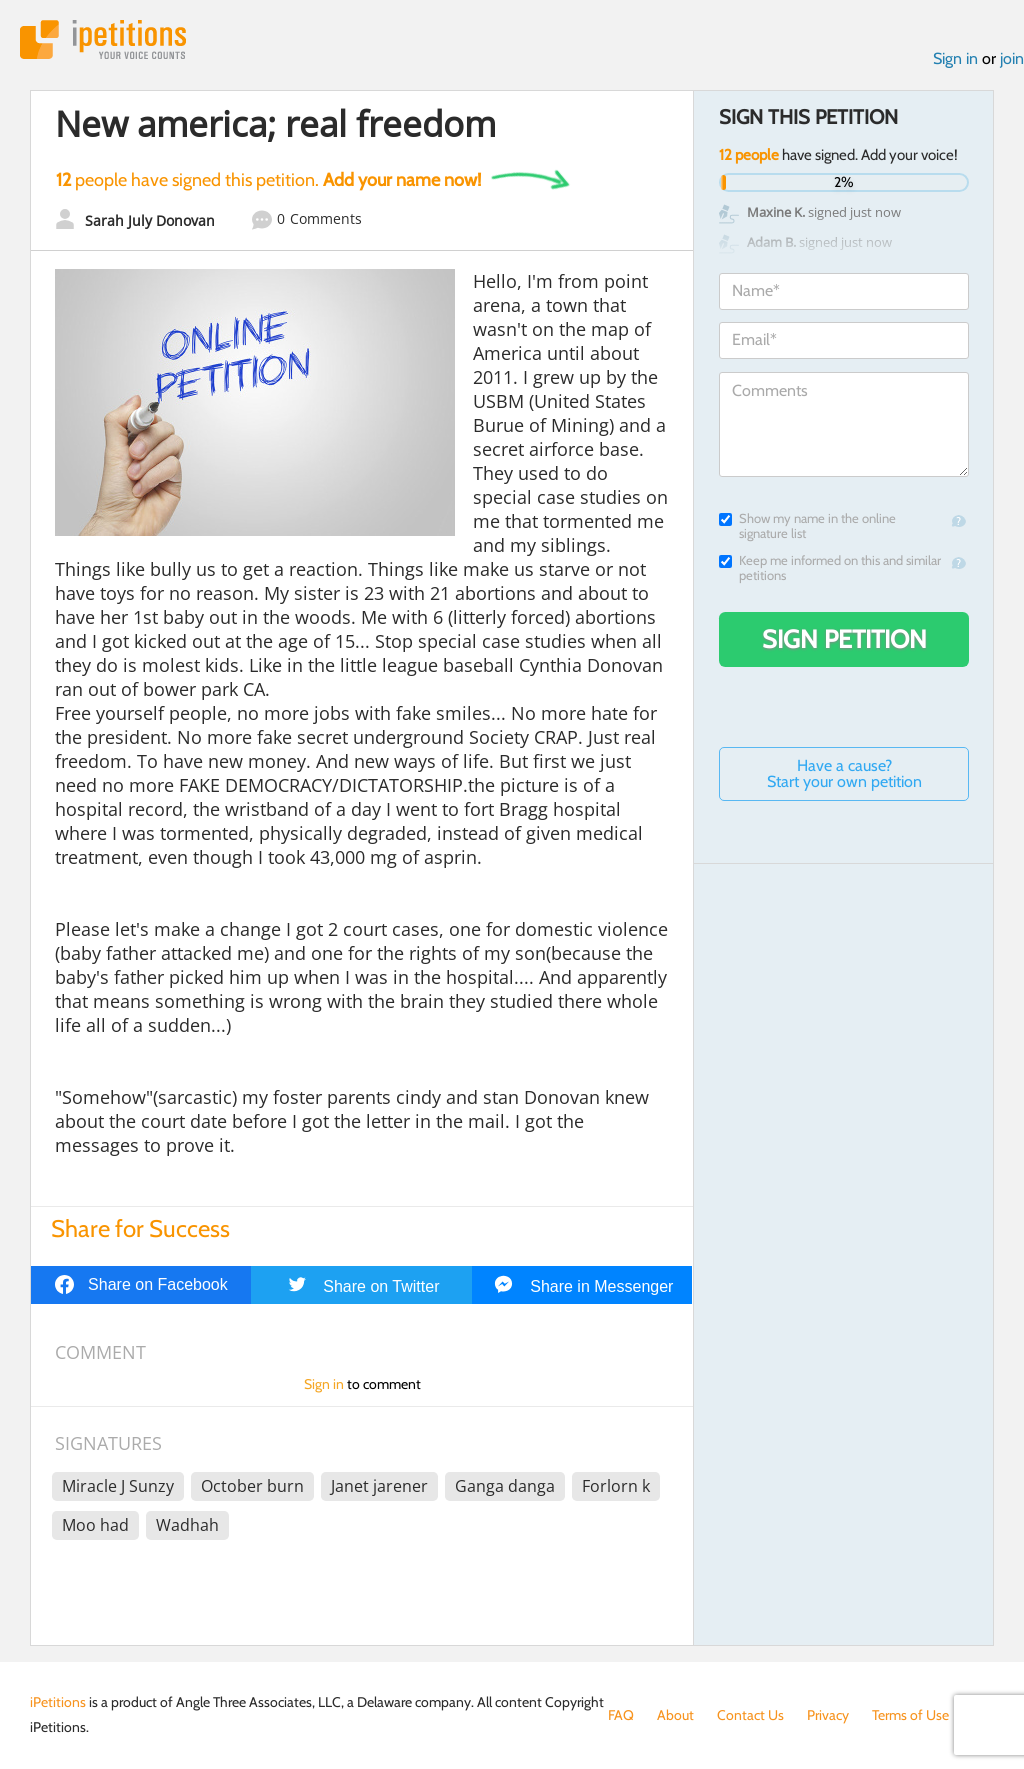  I want to click on iPetitions, so click(103, 39).